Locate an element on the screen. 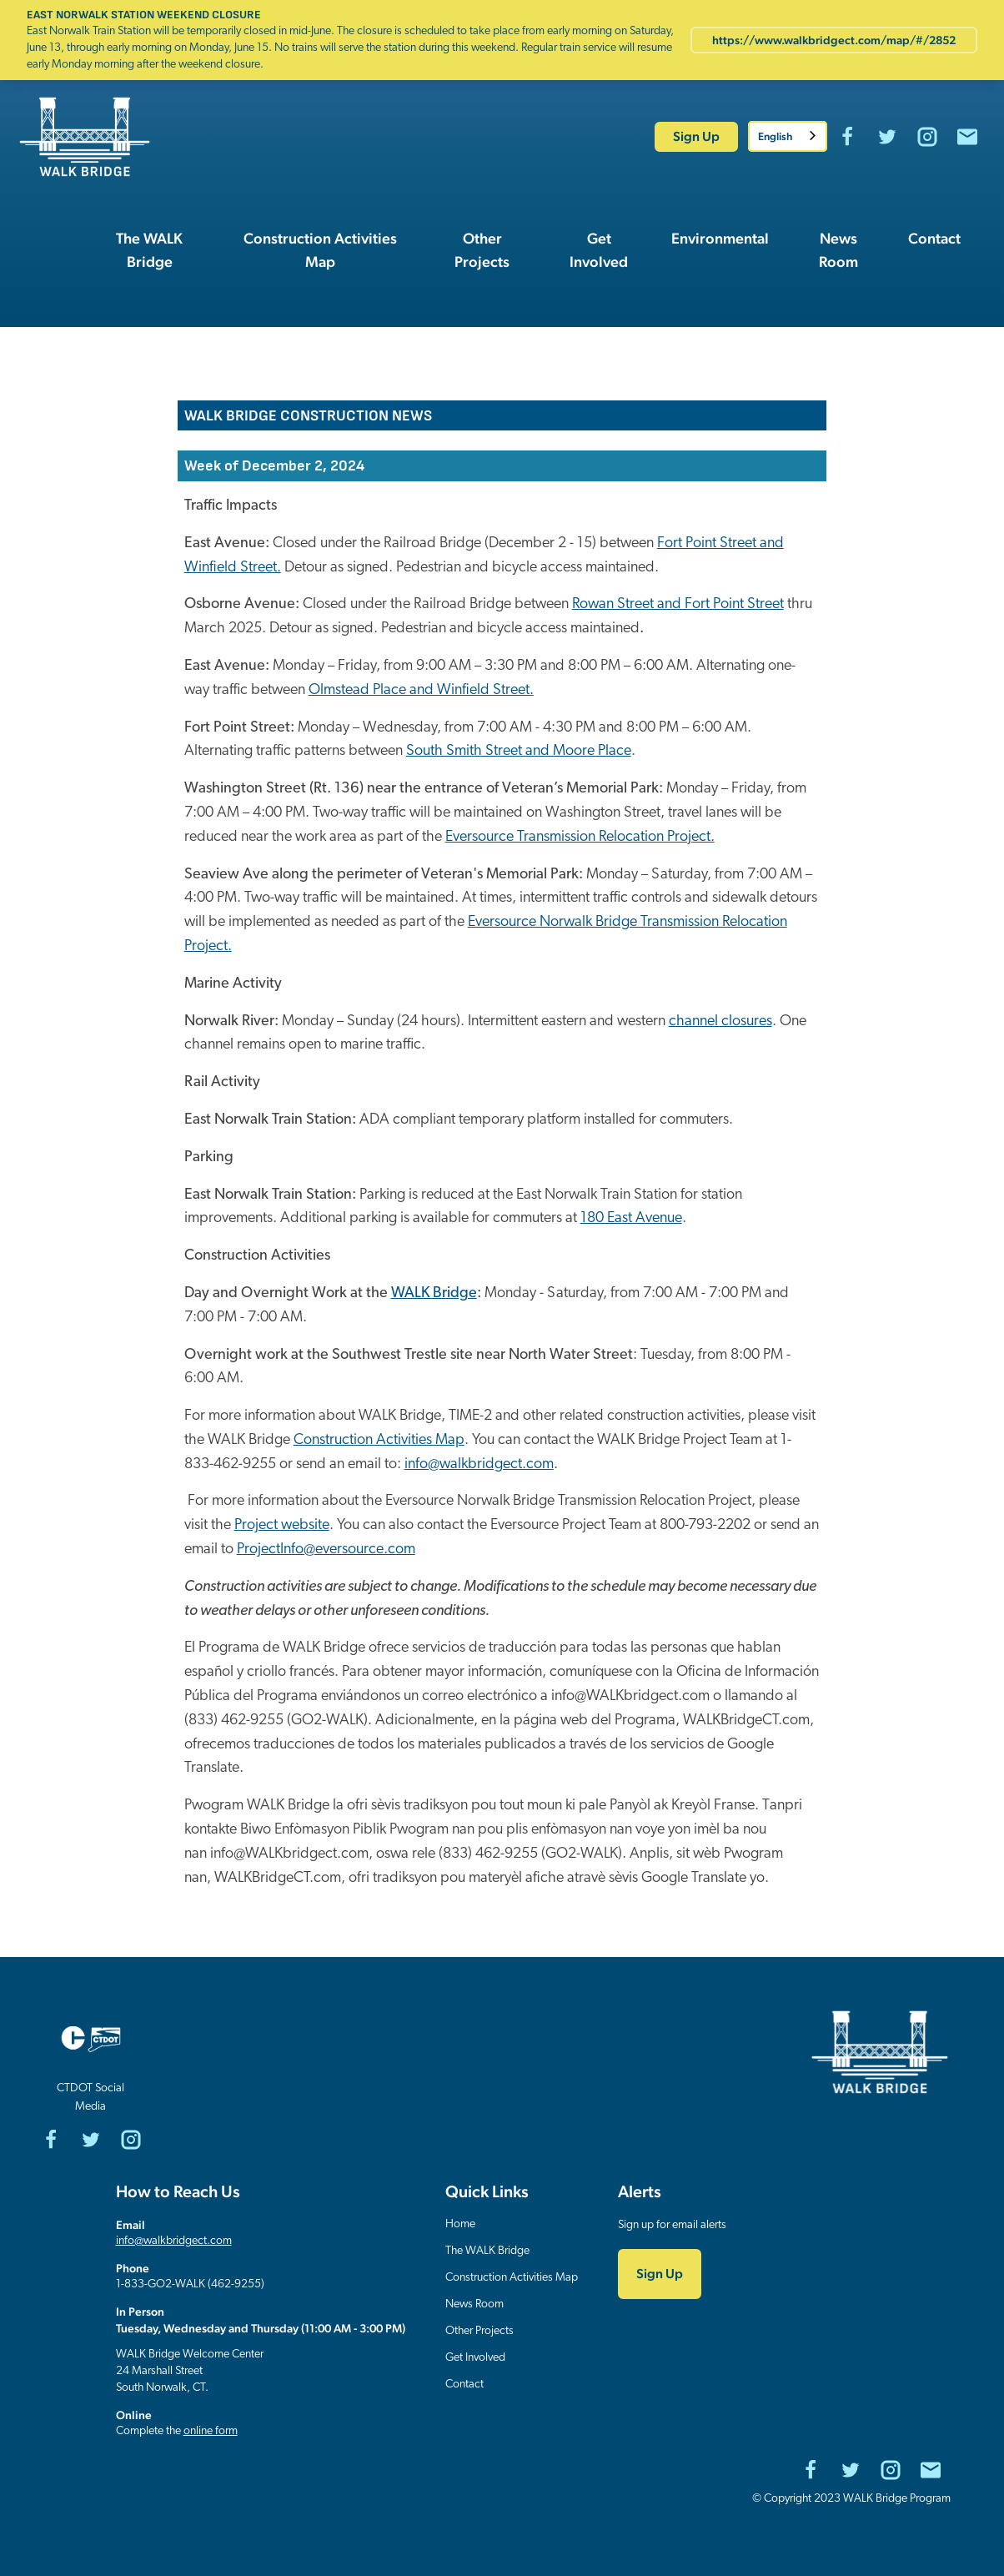 This screenshot has height=2576, width=1004. ProjectInfo@eversource.com is located at coordinates (326, 1549).